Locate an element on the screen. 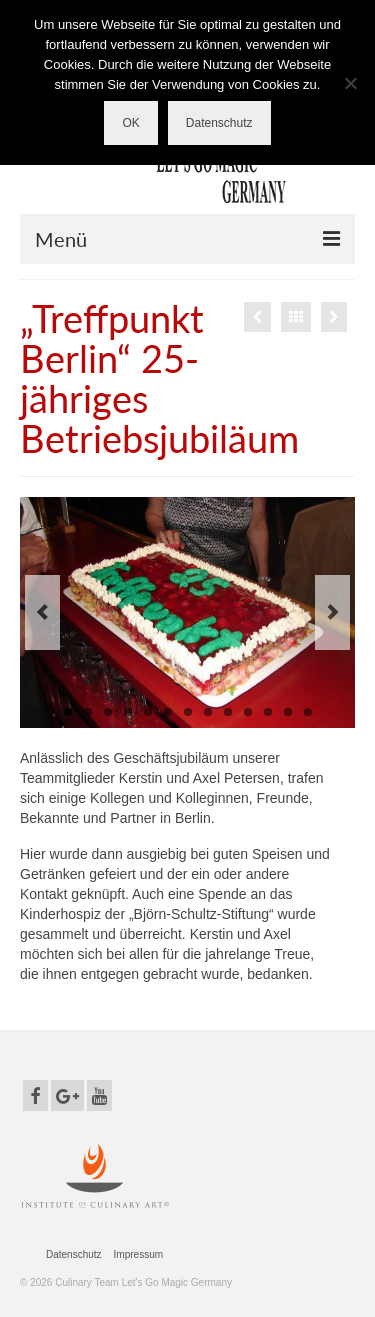  13 is located at coordinates (308, 712).